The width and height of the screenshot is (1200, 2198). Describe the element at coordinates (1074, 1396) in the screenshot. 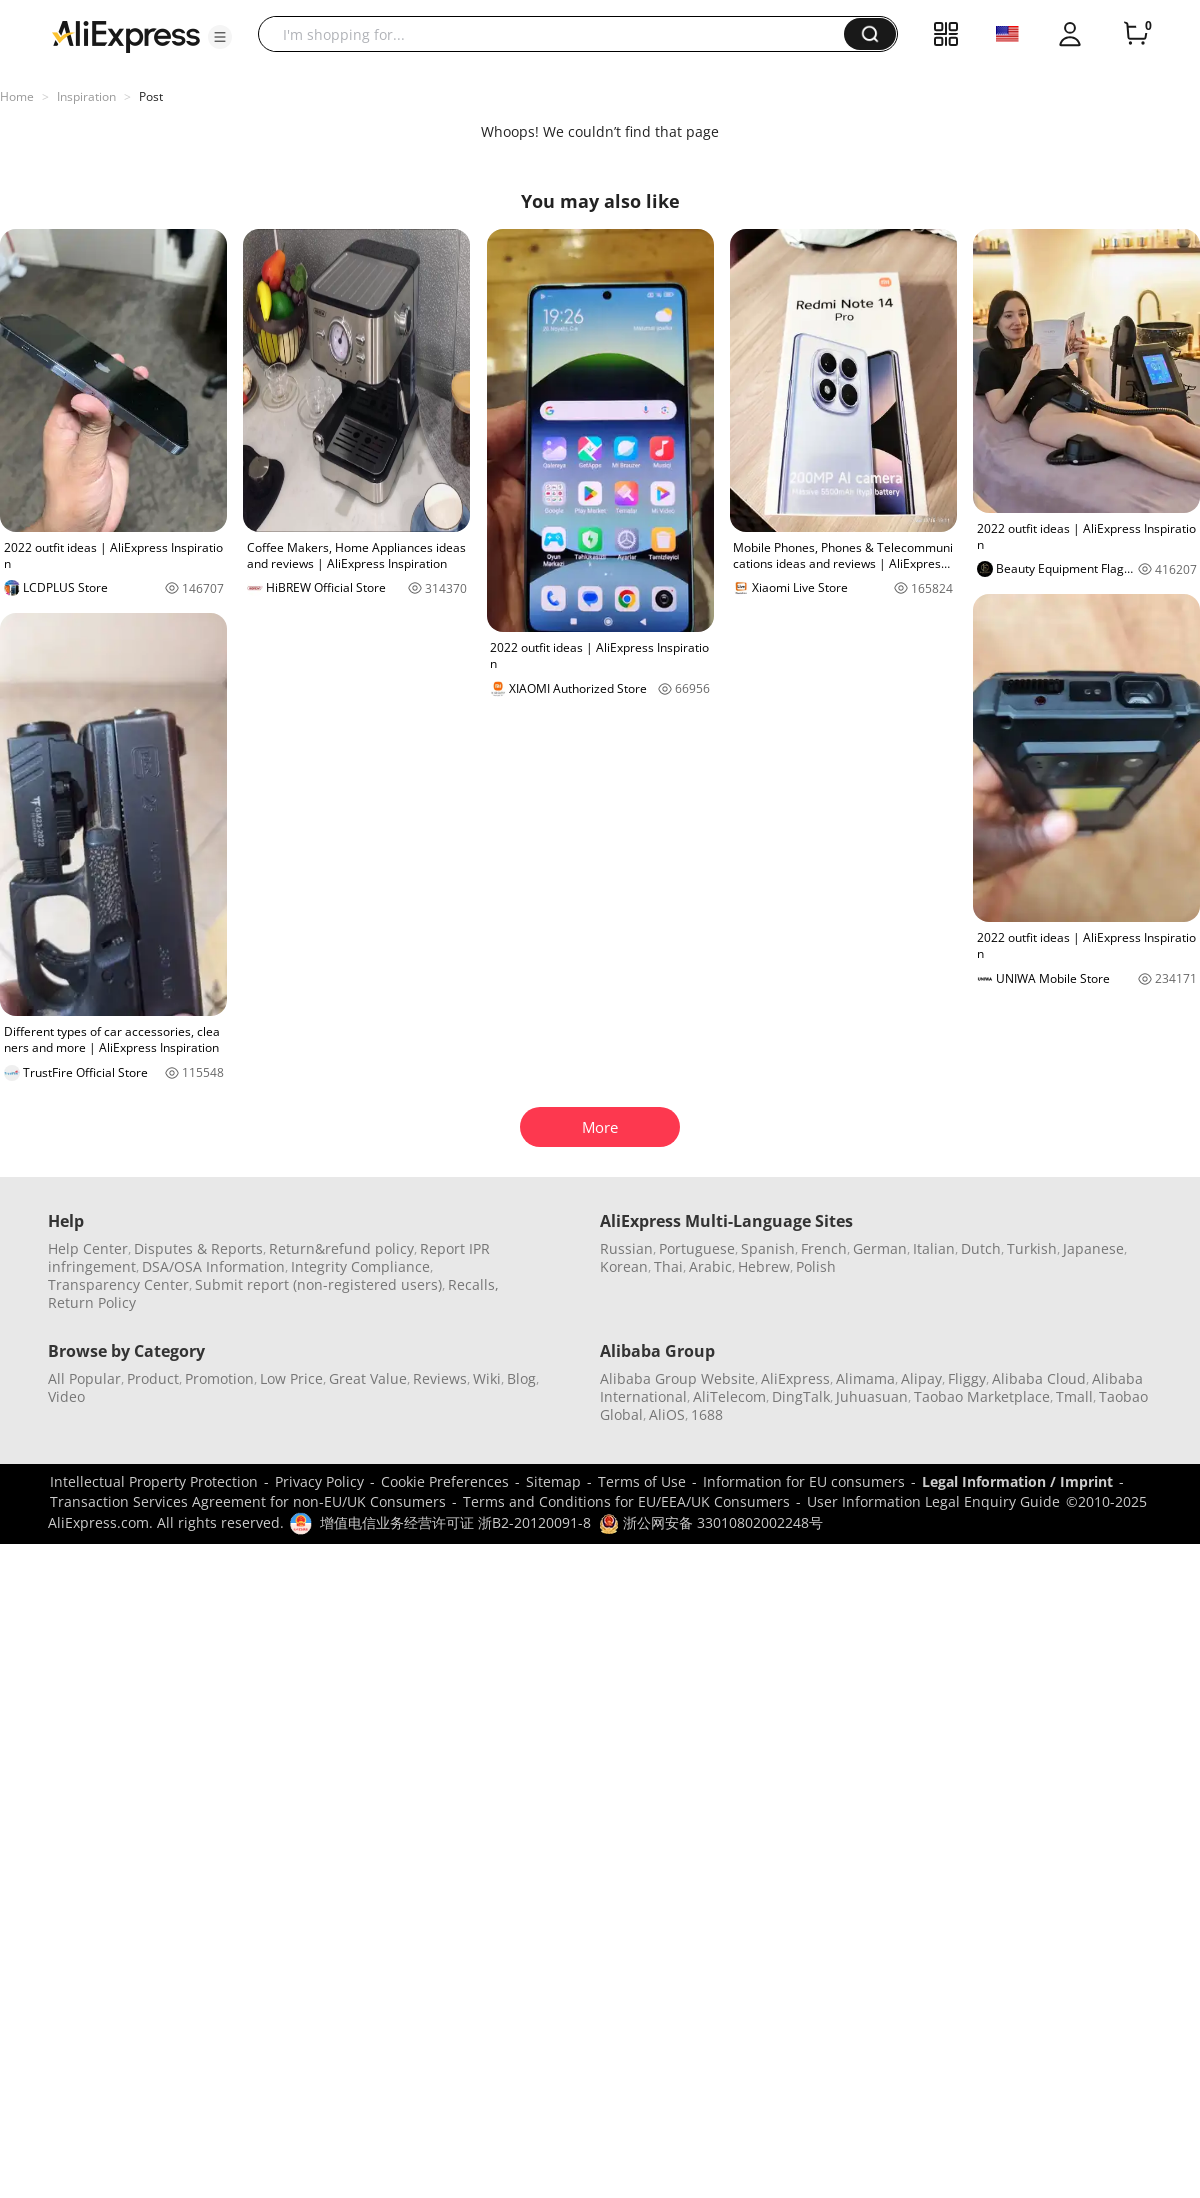

I see `Tmall` at that location.